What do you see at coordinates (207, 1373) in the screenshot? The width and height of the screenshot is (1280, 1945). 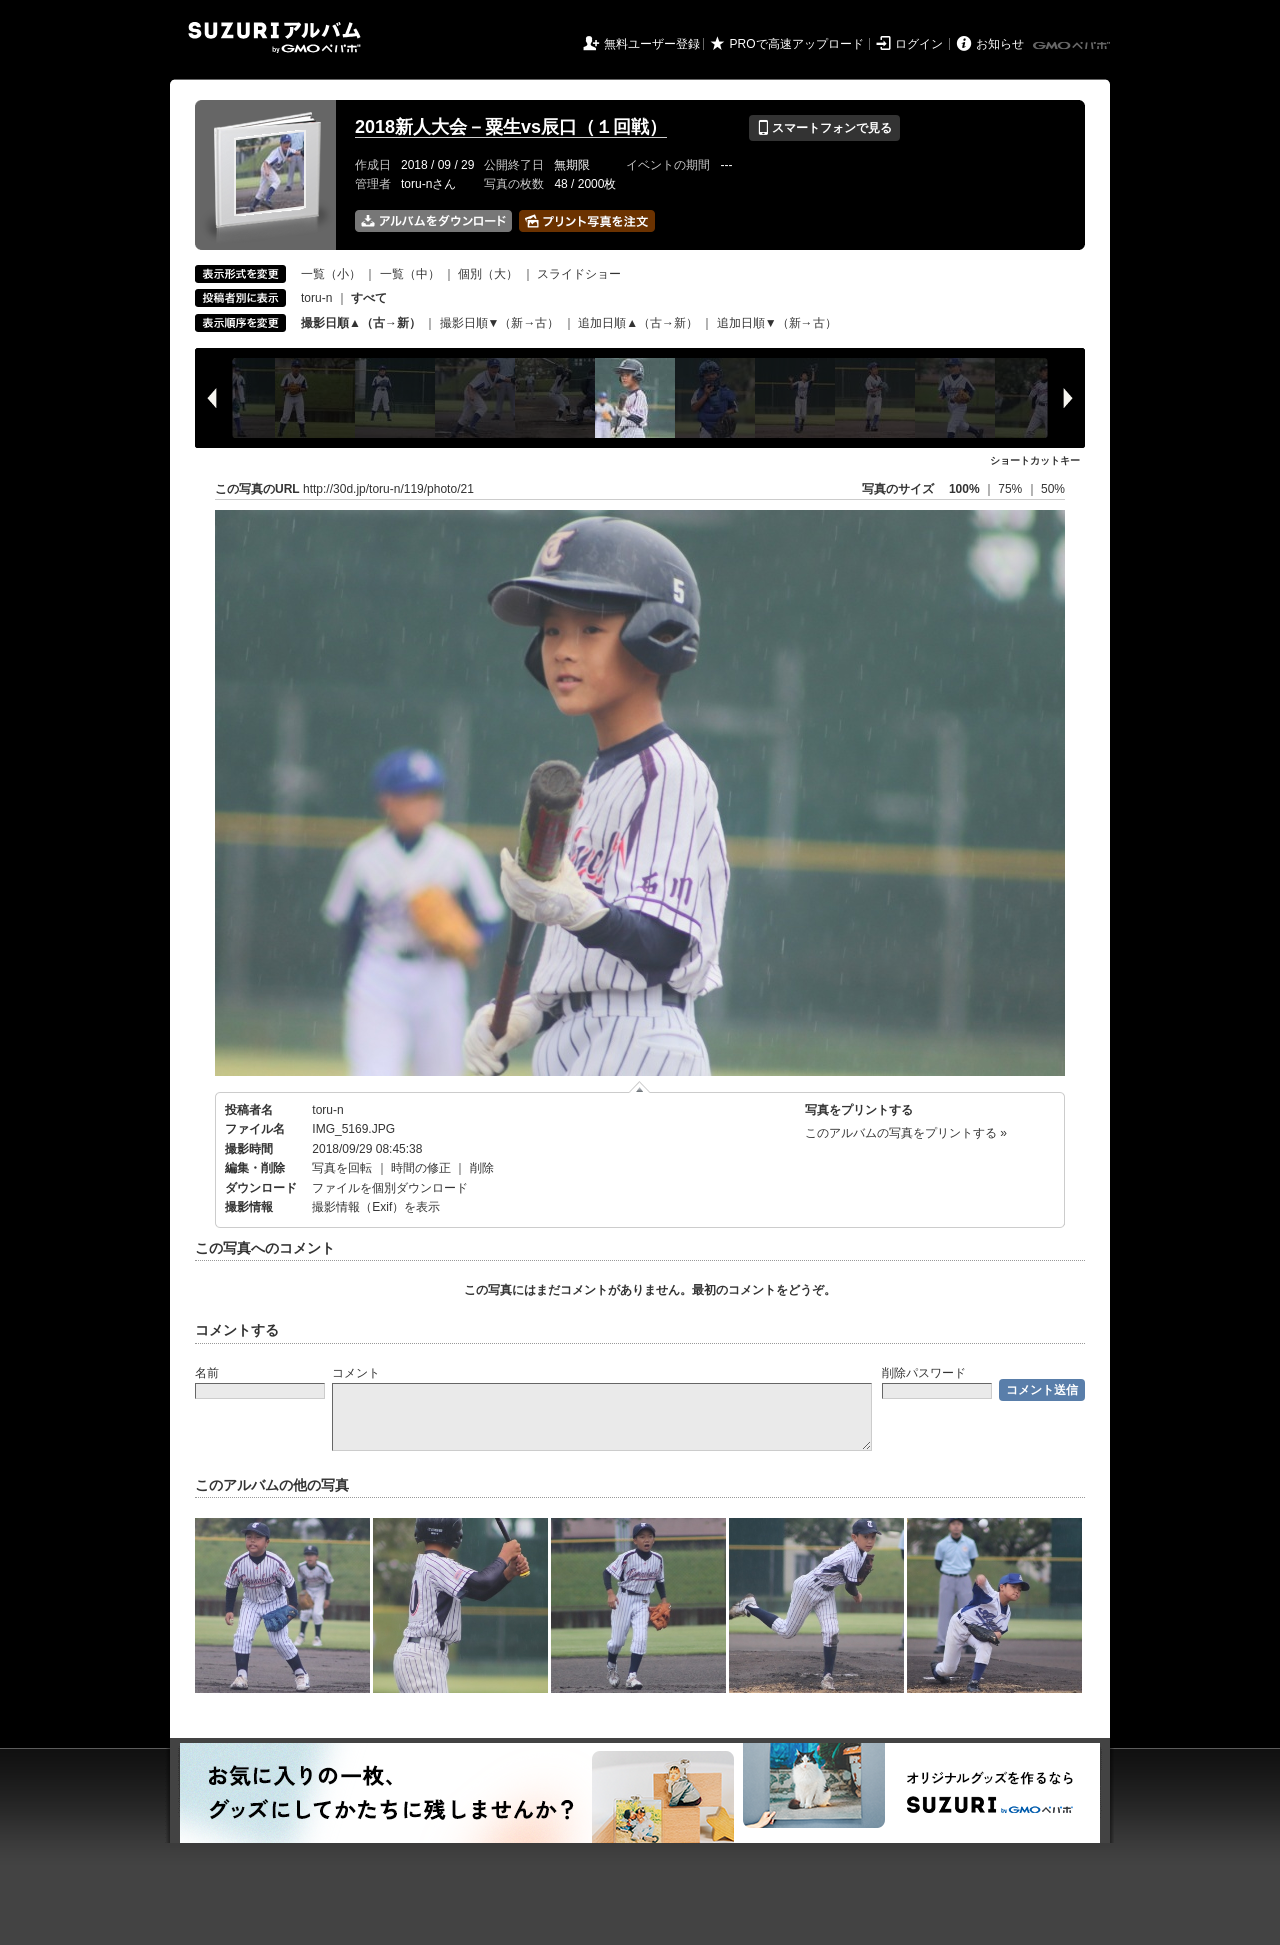 I see `名前` at bounding box center [207, 1373].